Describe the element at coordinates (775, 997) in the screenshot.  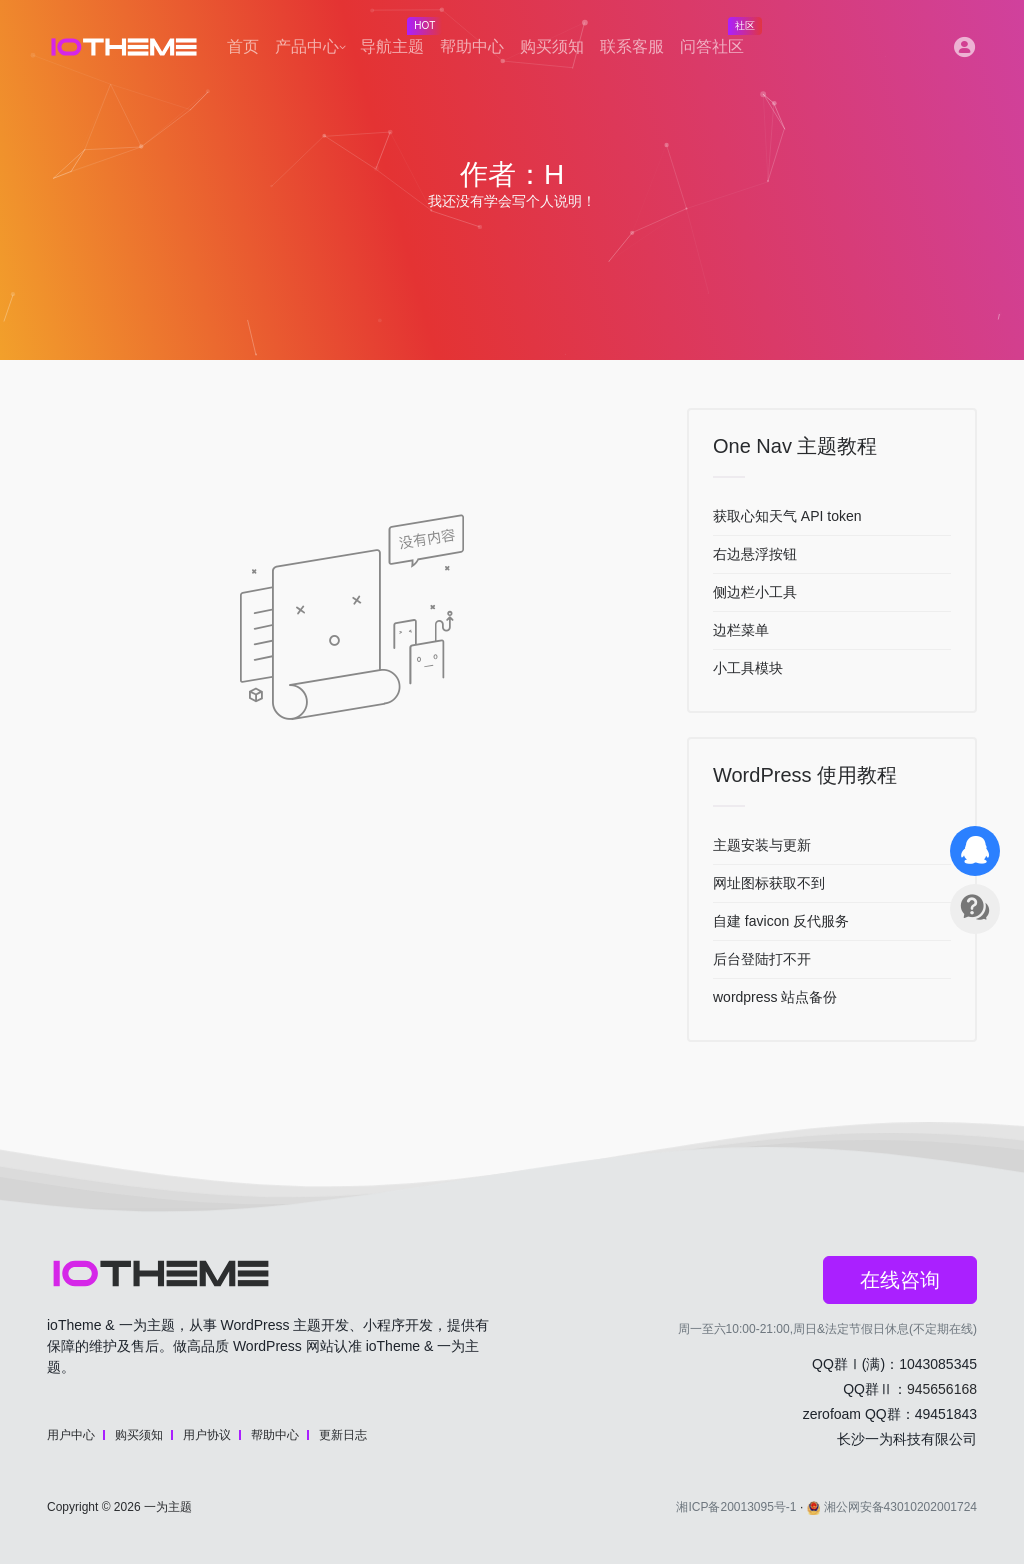
I see `wordpress 站点备份` at that location.